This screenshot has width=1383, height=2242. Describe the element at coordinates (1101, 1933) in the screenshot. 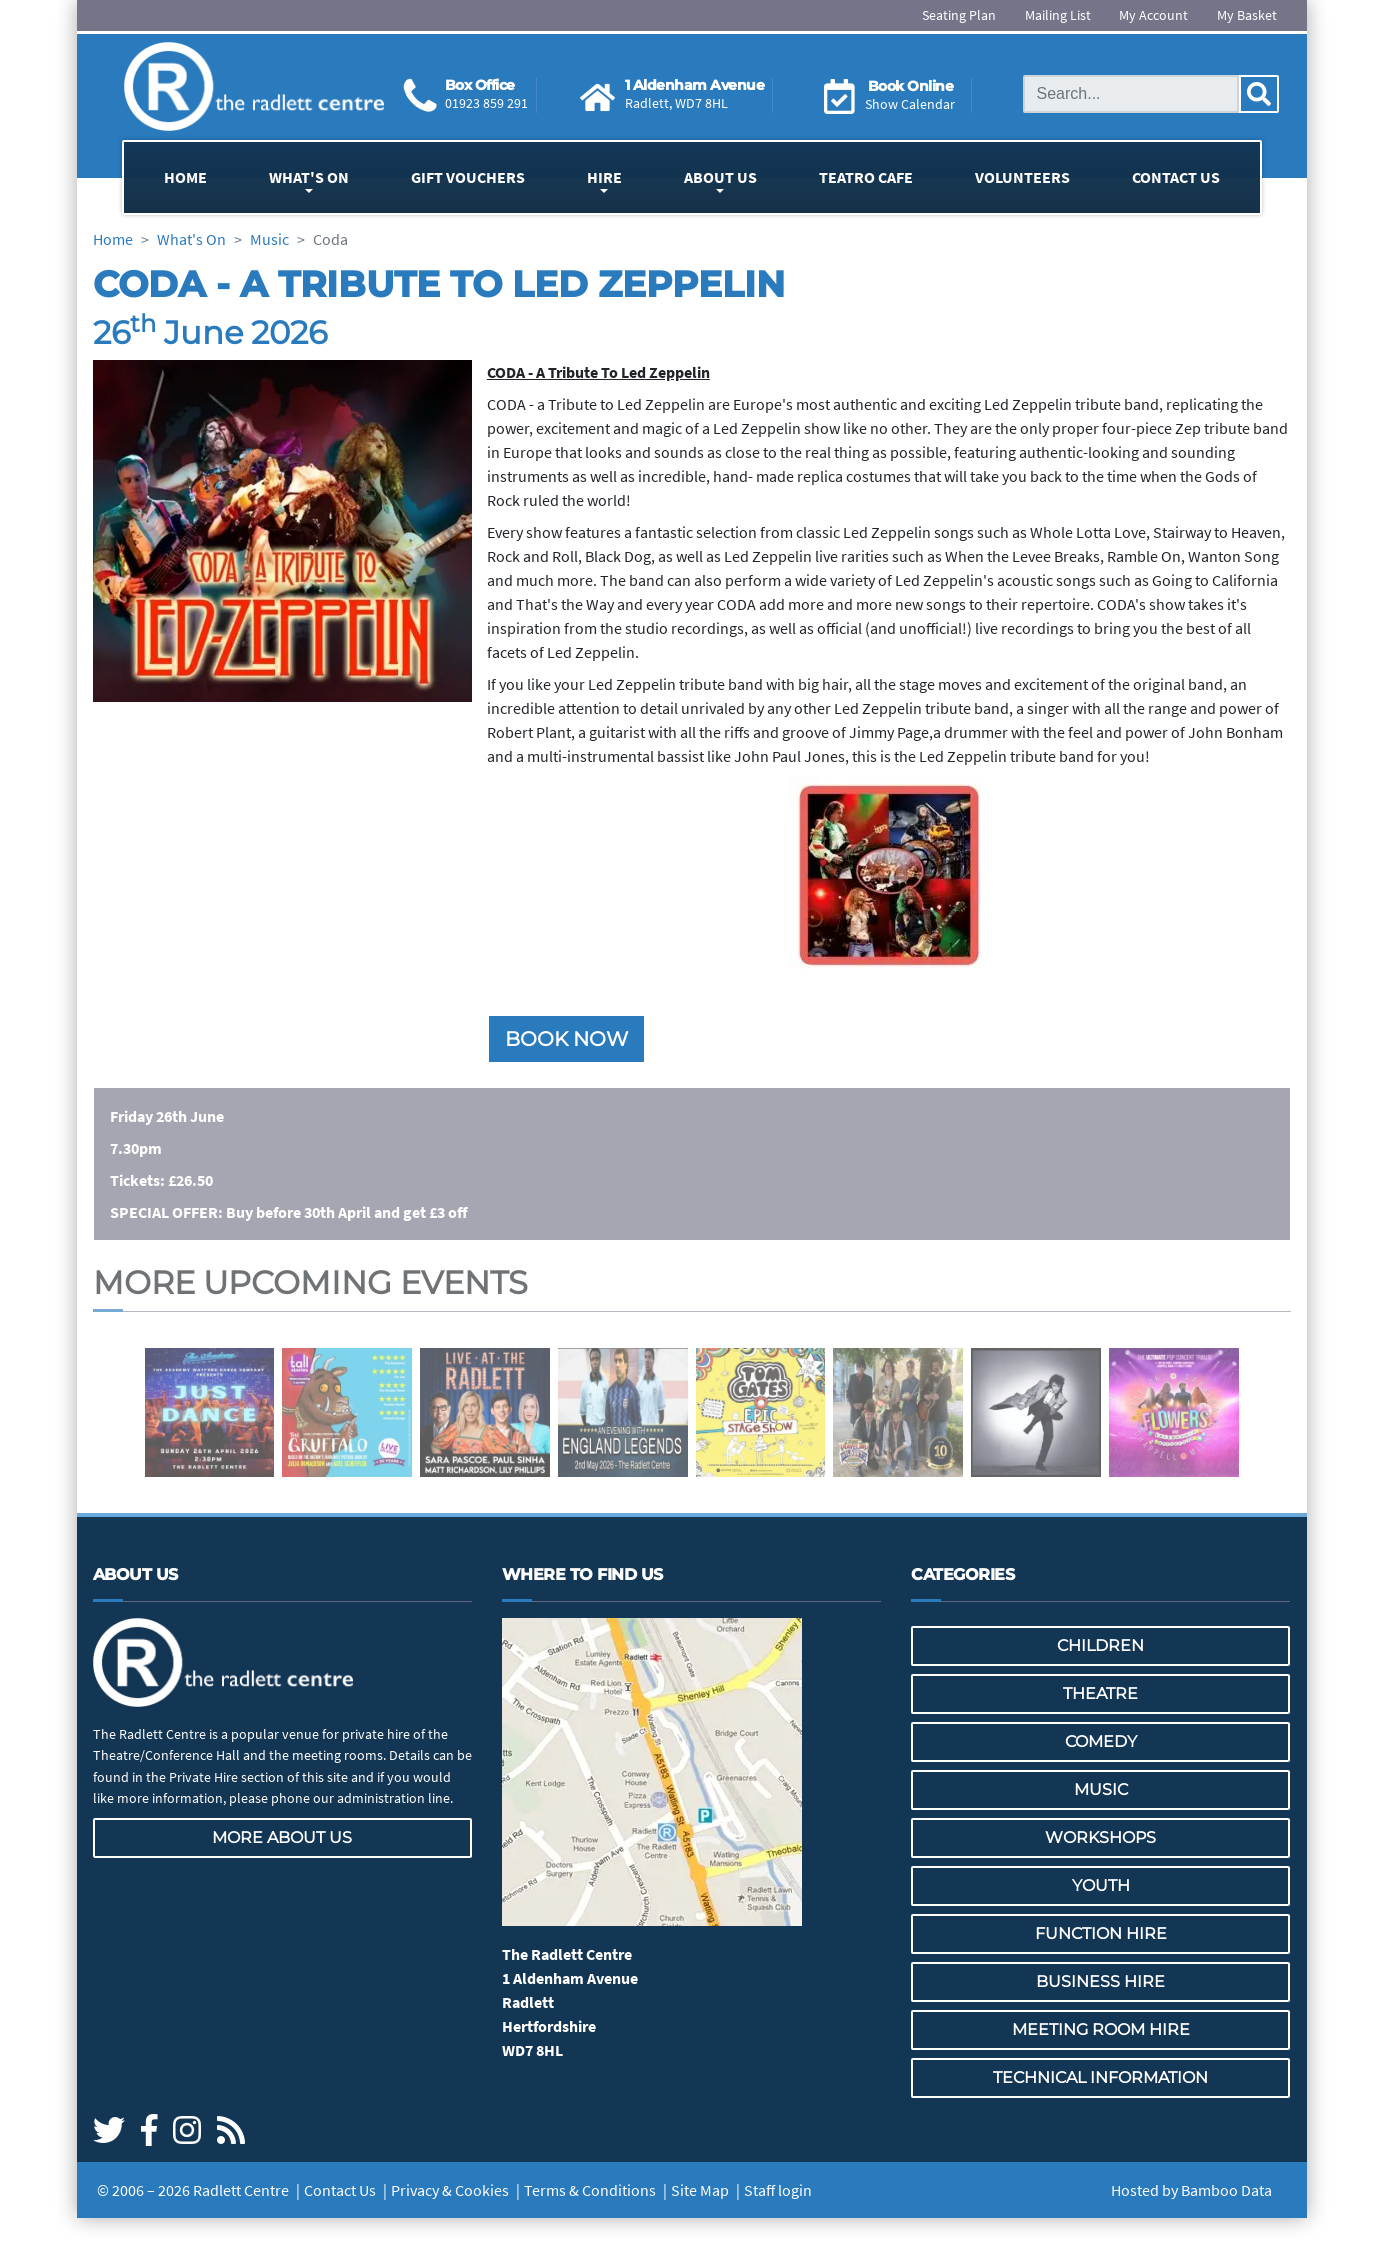

I see `Function Hire` at that location.